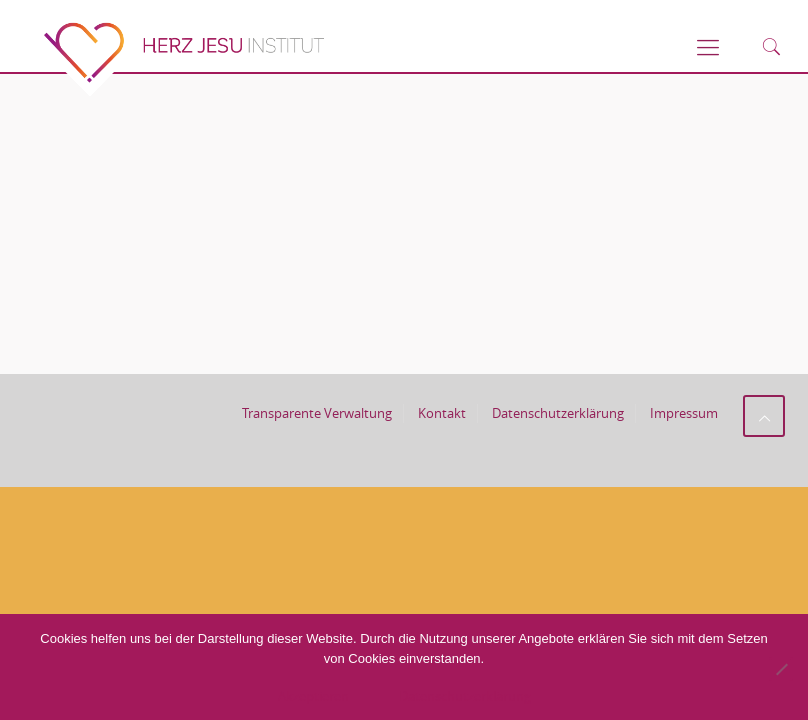  I want to click on [No], so click(781, 669).